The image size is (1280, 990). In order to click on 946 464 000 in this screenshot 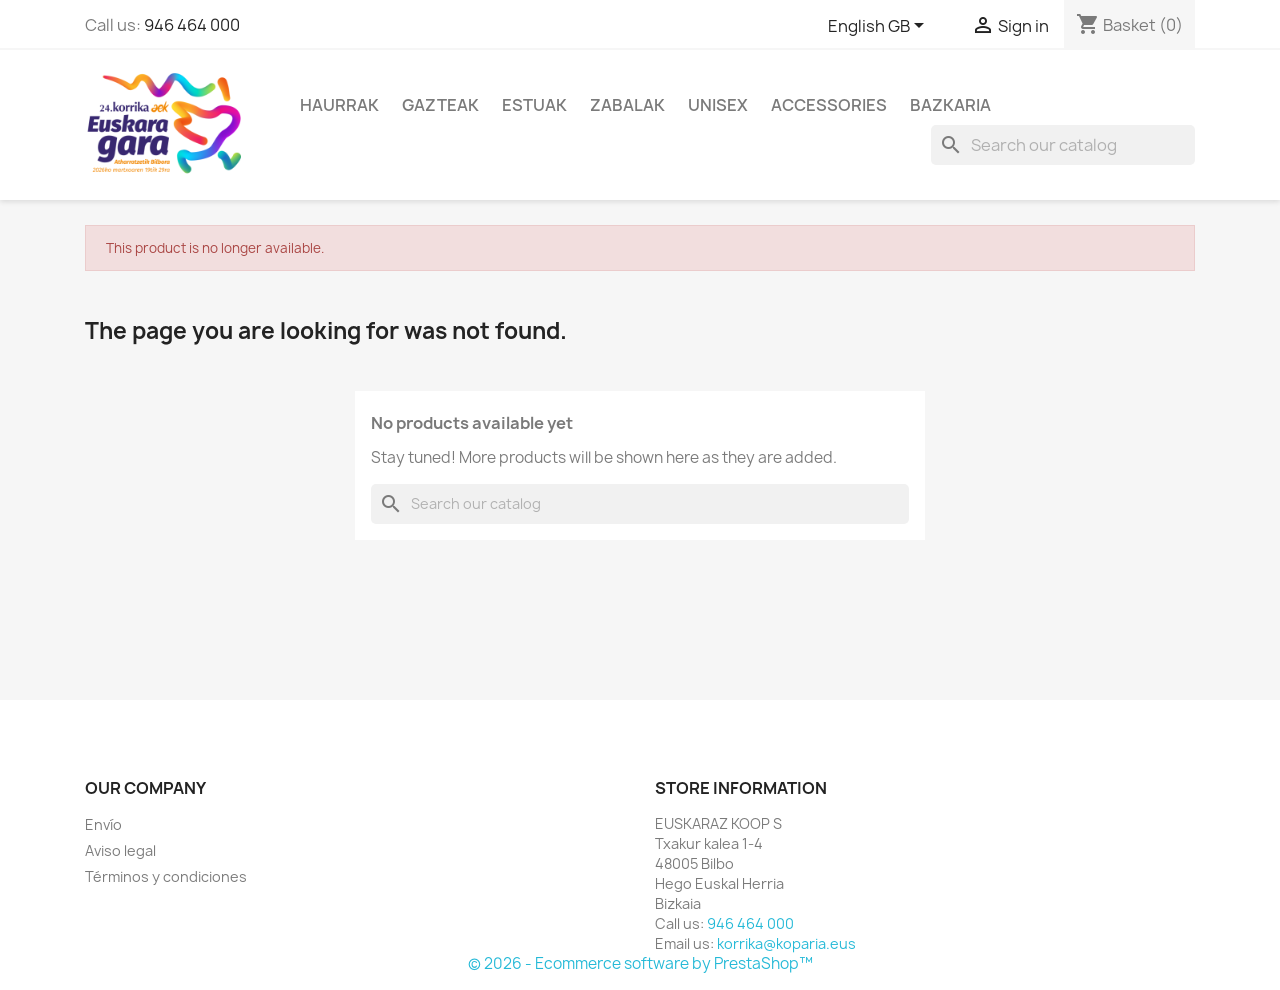, I will do `click(192, 25)`.